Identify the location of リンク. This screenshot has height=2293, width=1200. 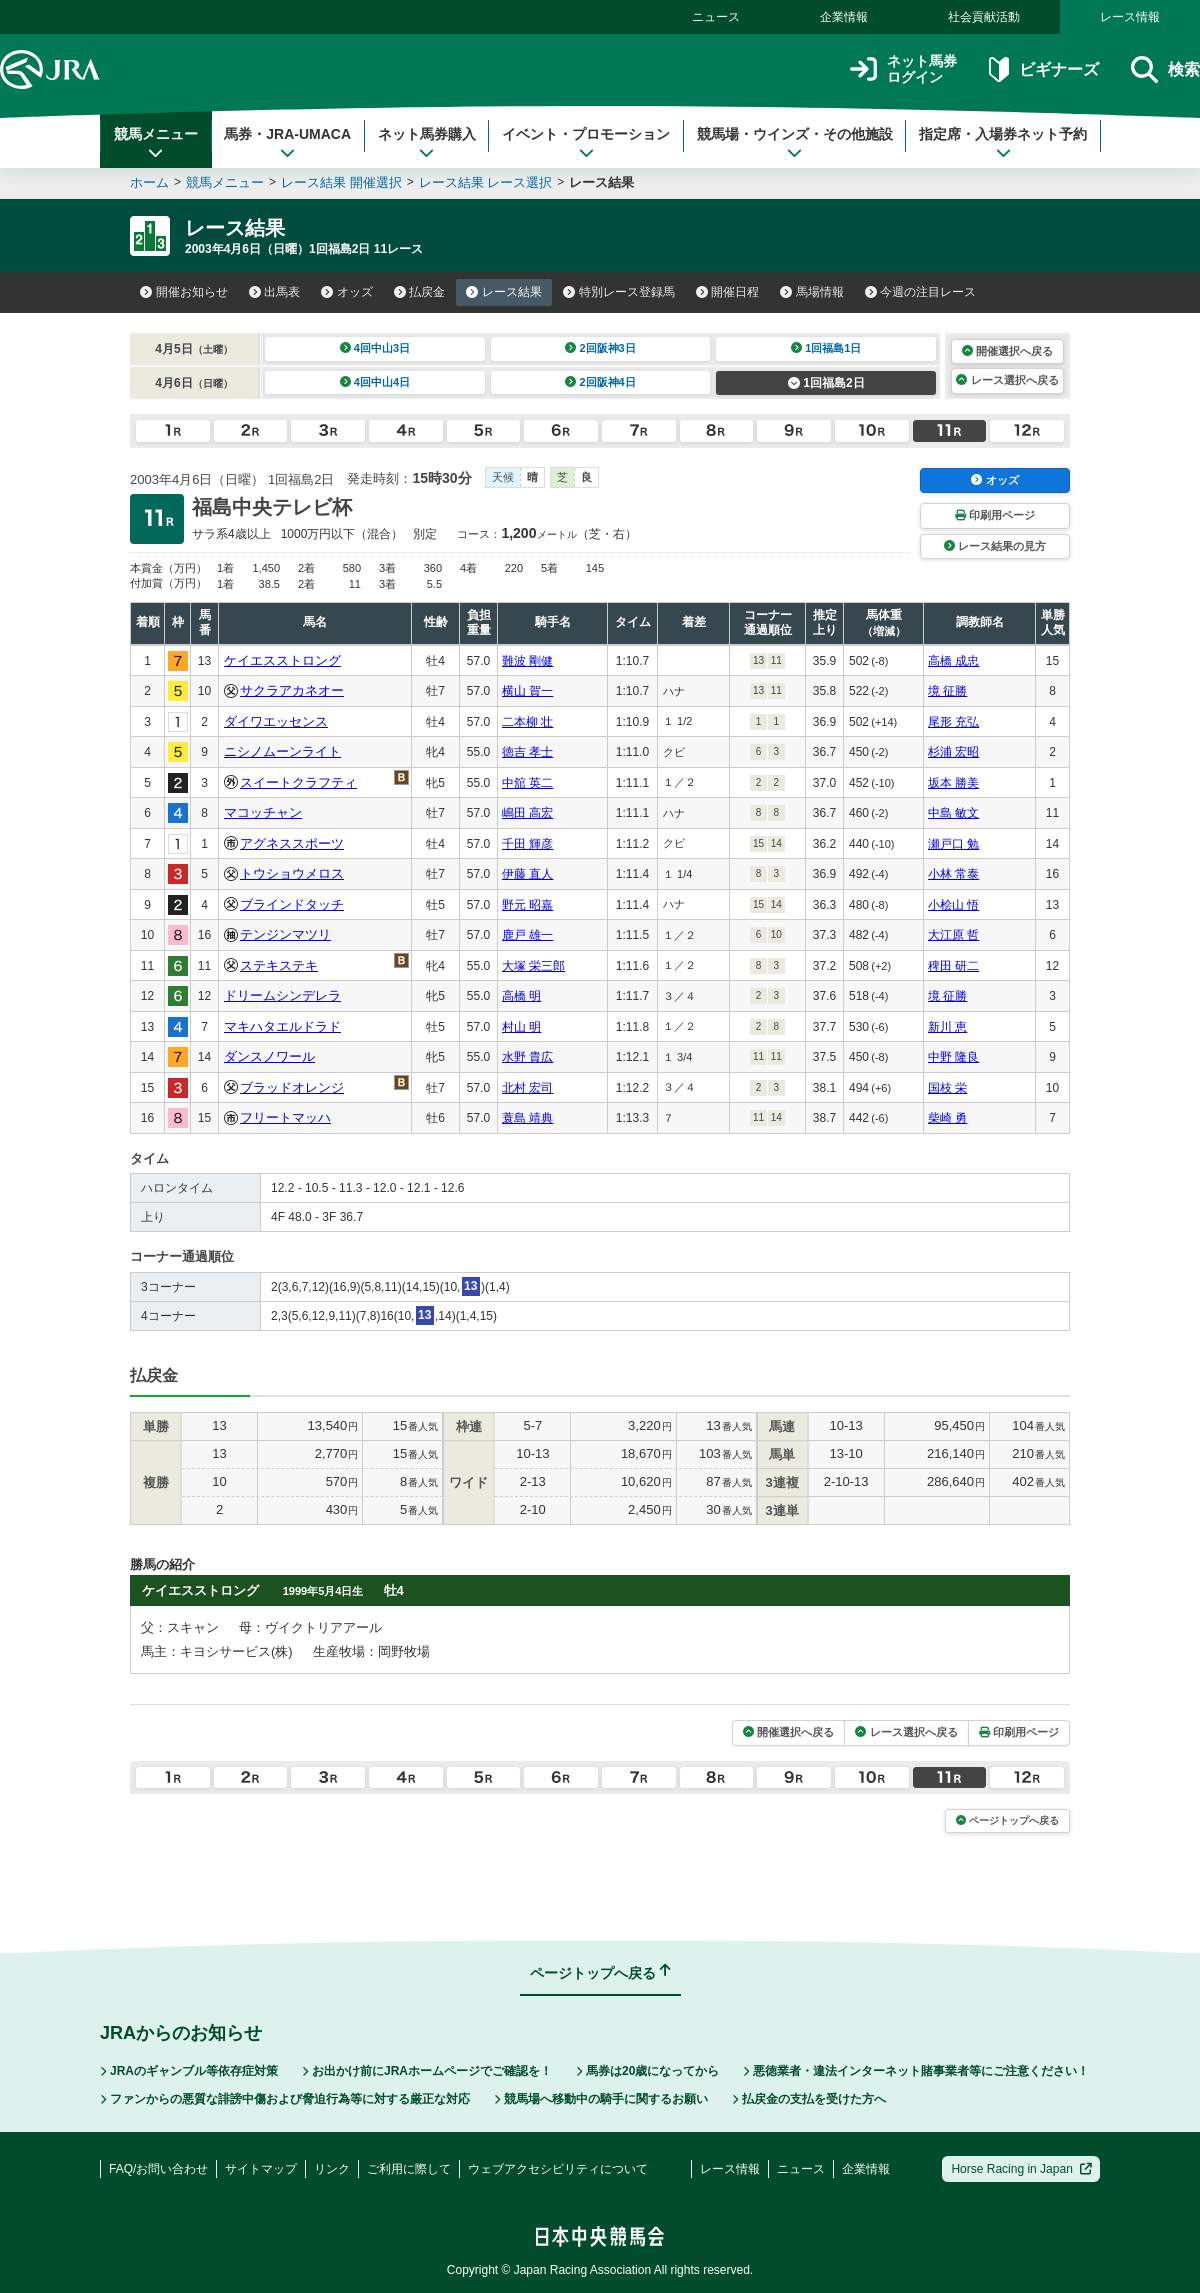
(332, 2169).